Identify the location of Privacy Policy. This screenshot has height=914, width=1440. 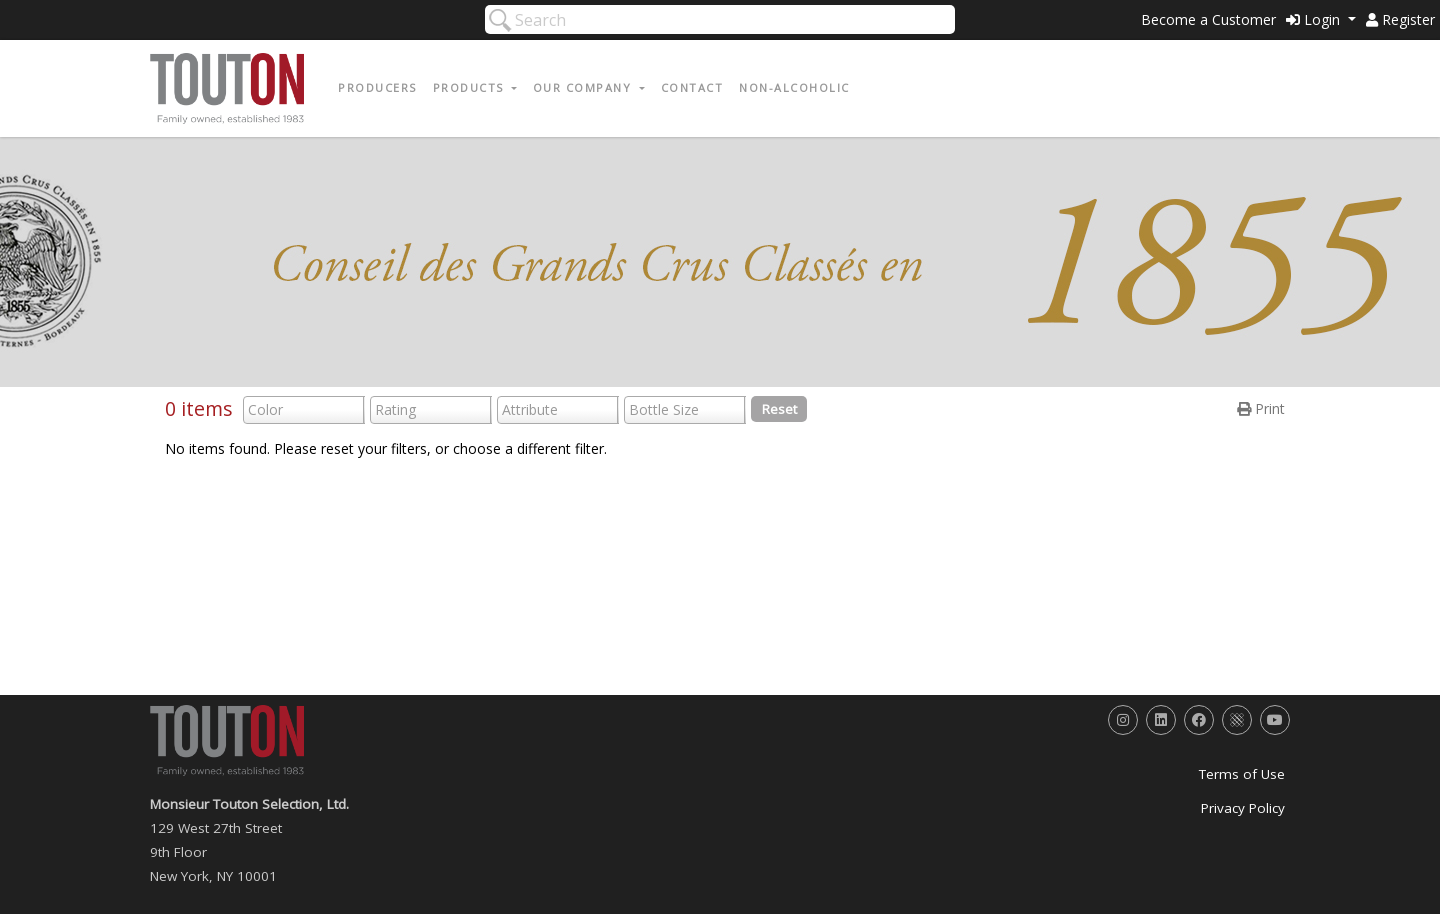
(1243, 808).